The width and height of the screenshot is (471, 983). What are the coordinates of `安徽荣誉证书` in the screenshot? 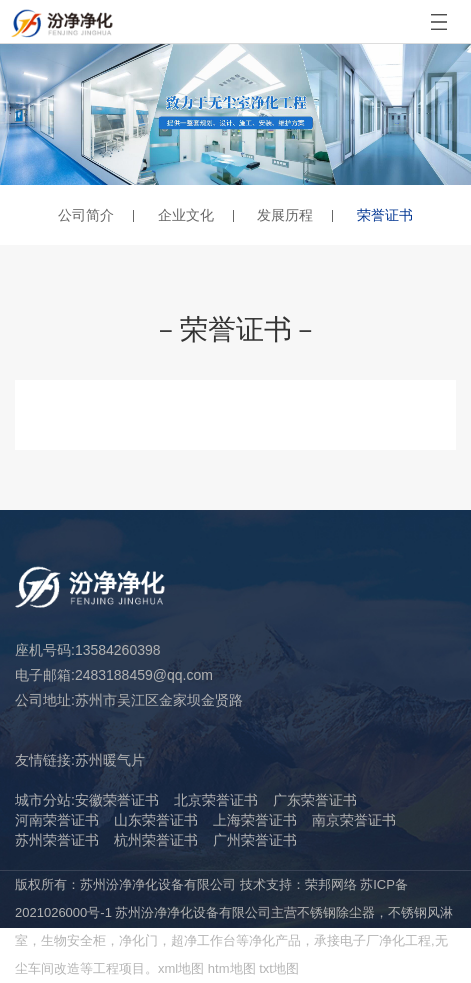 It's located at (117, 800).